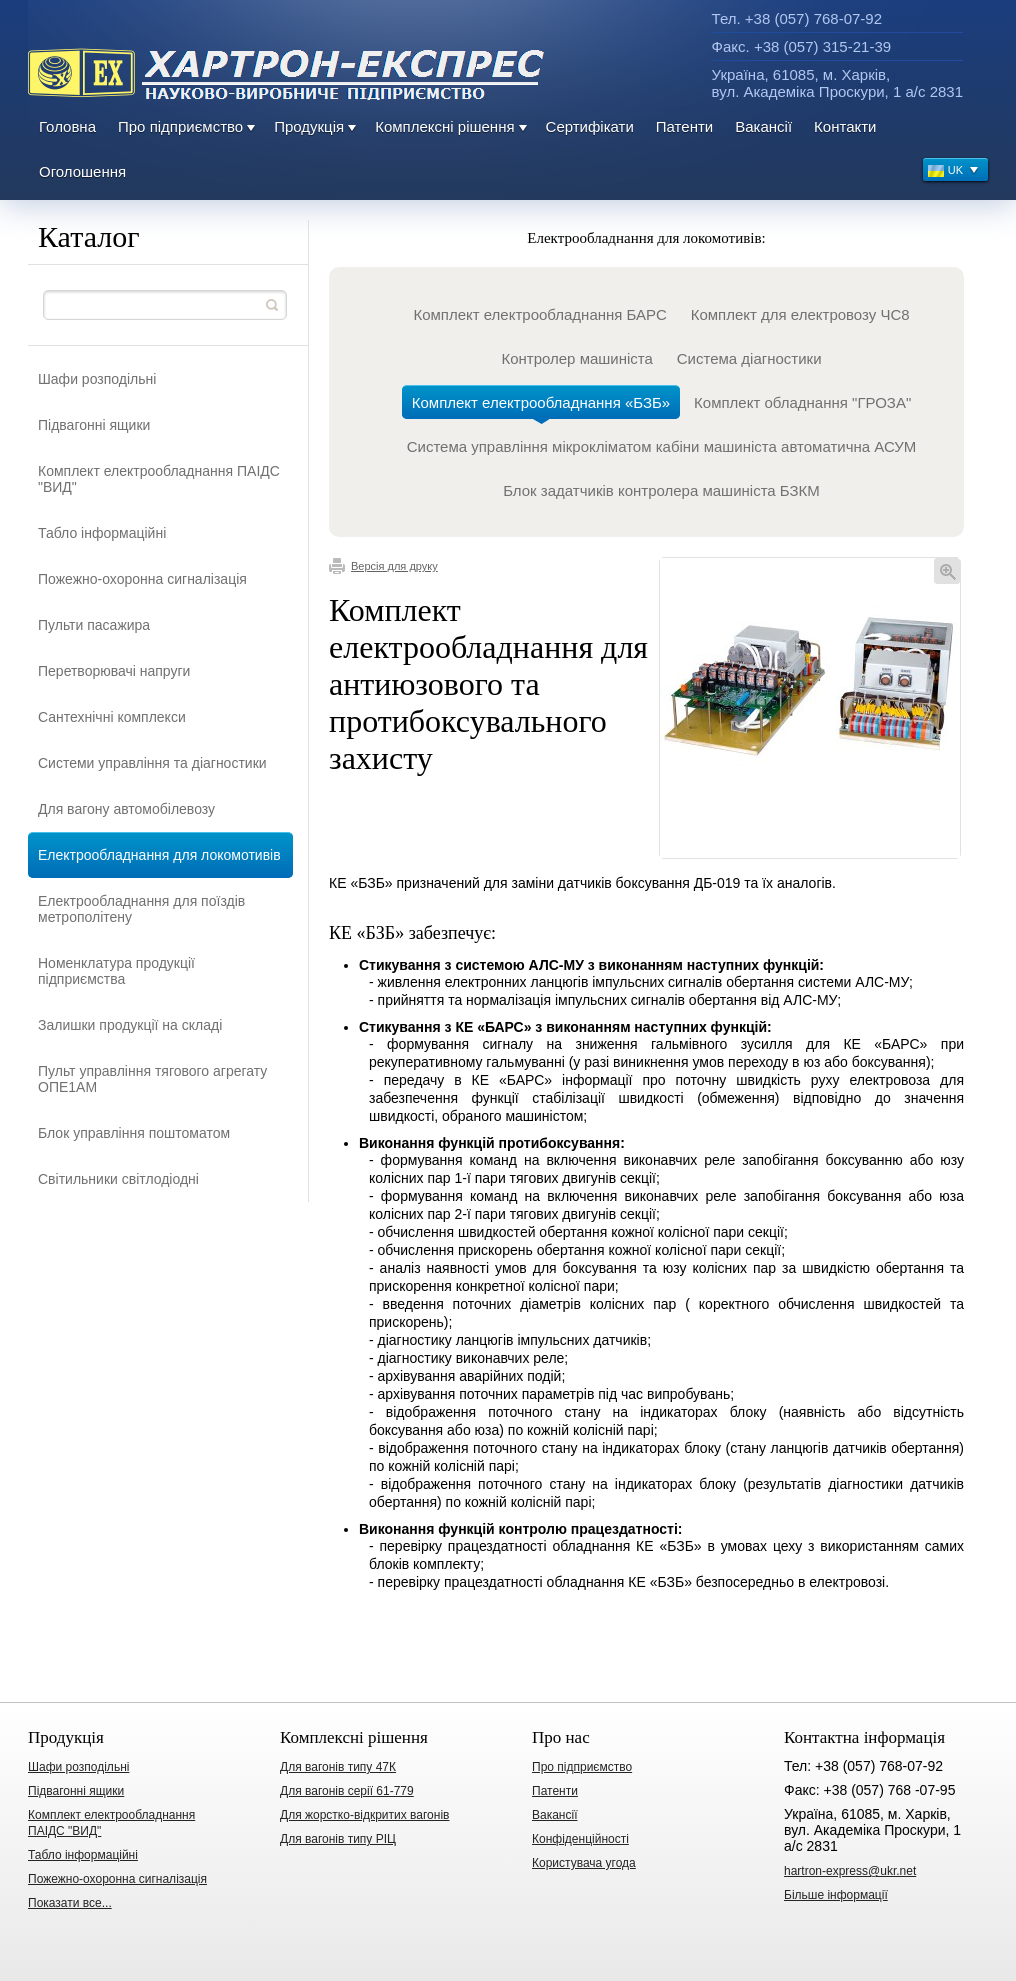  I want to click on Головна, so click(67, 126).